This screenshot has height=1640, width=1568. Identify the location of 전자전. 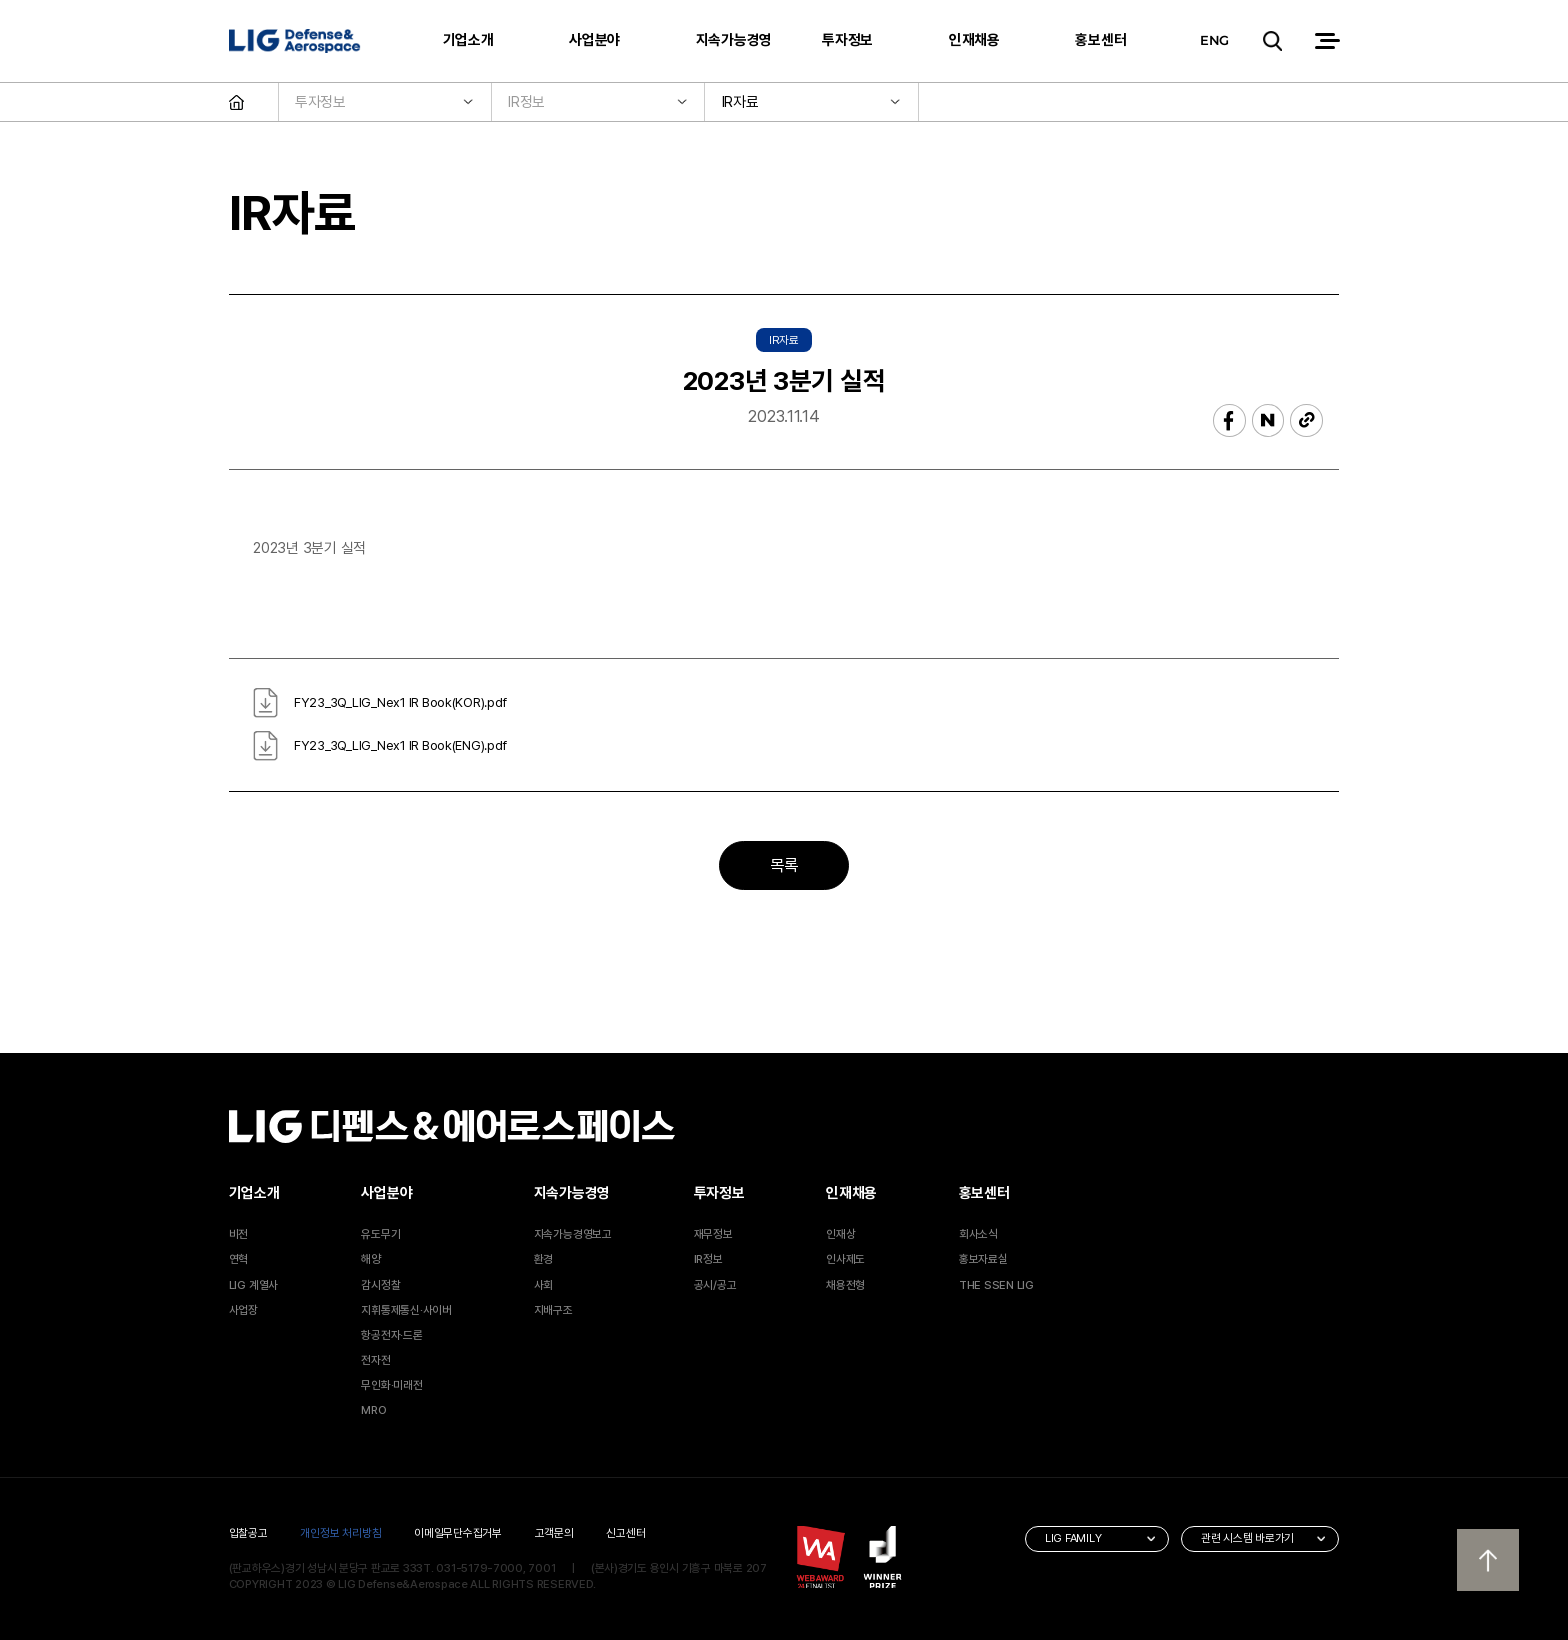
(375, 1360).